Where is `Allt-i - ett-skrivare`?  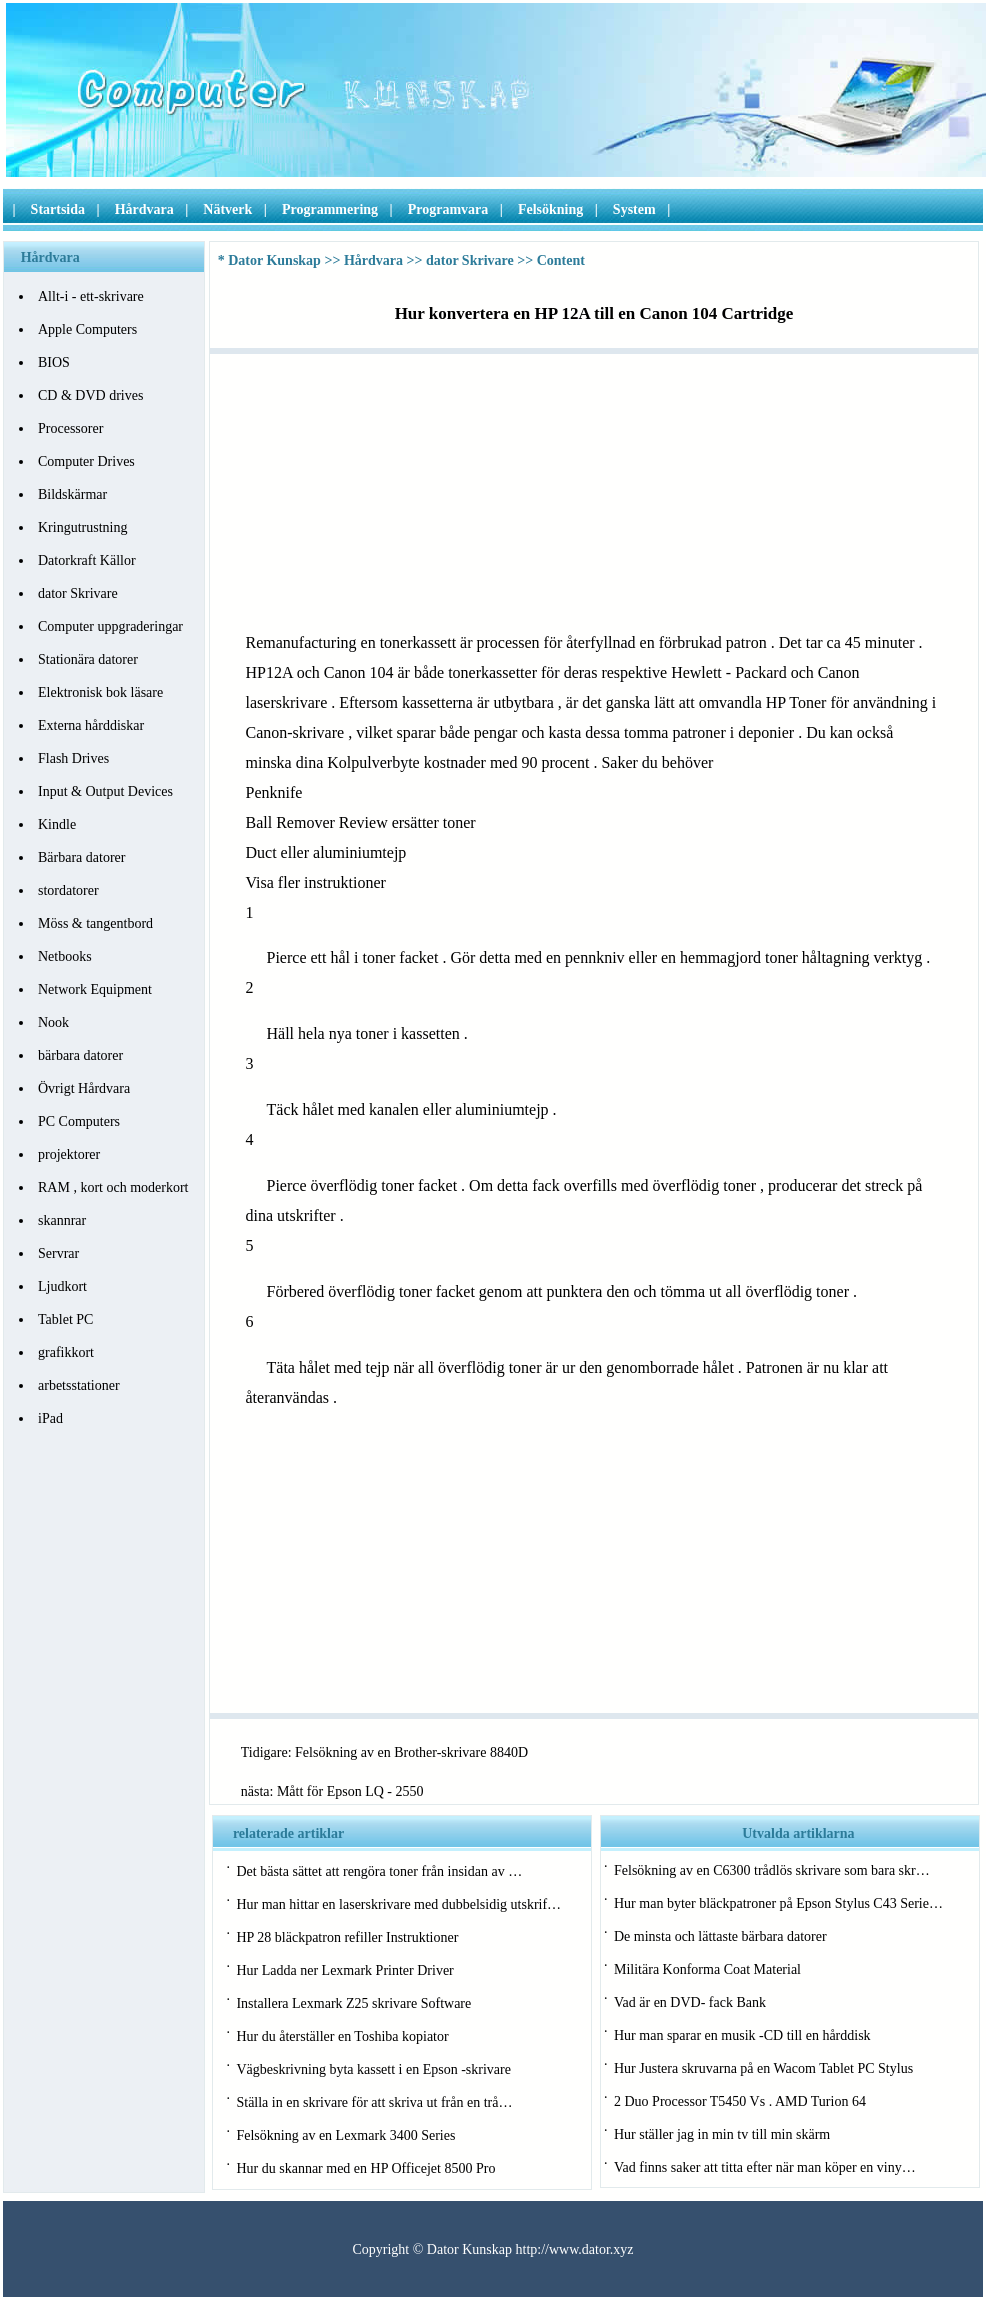
Allt-i - ett-skrivare is located at coordinates (91, 296).